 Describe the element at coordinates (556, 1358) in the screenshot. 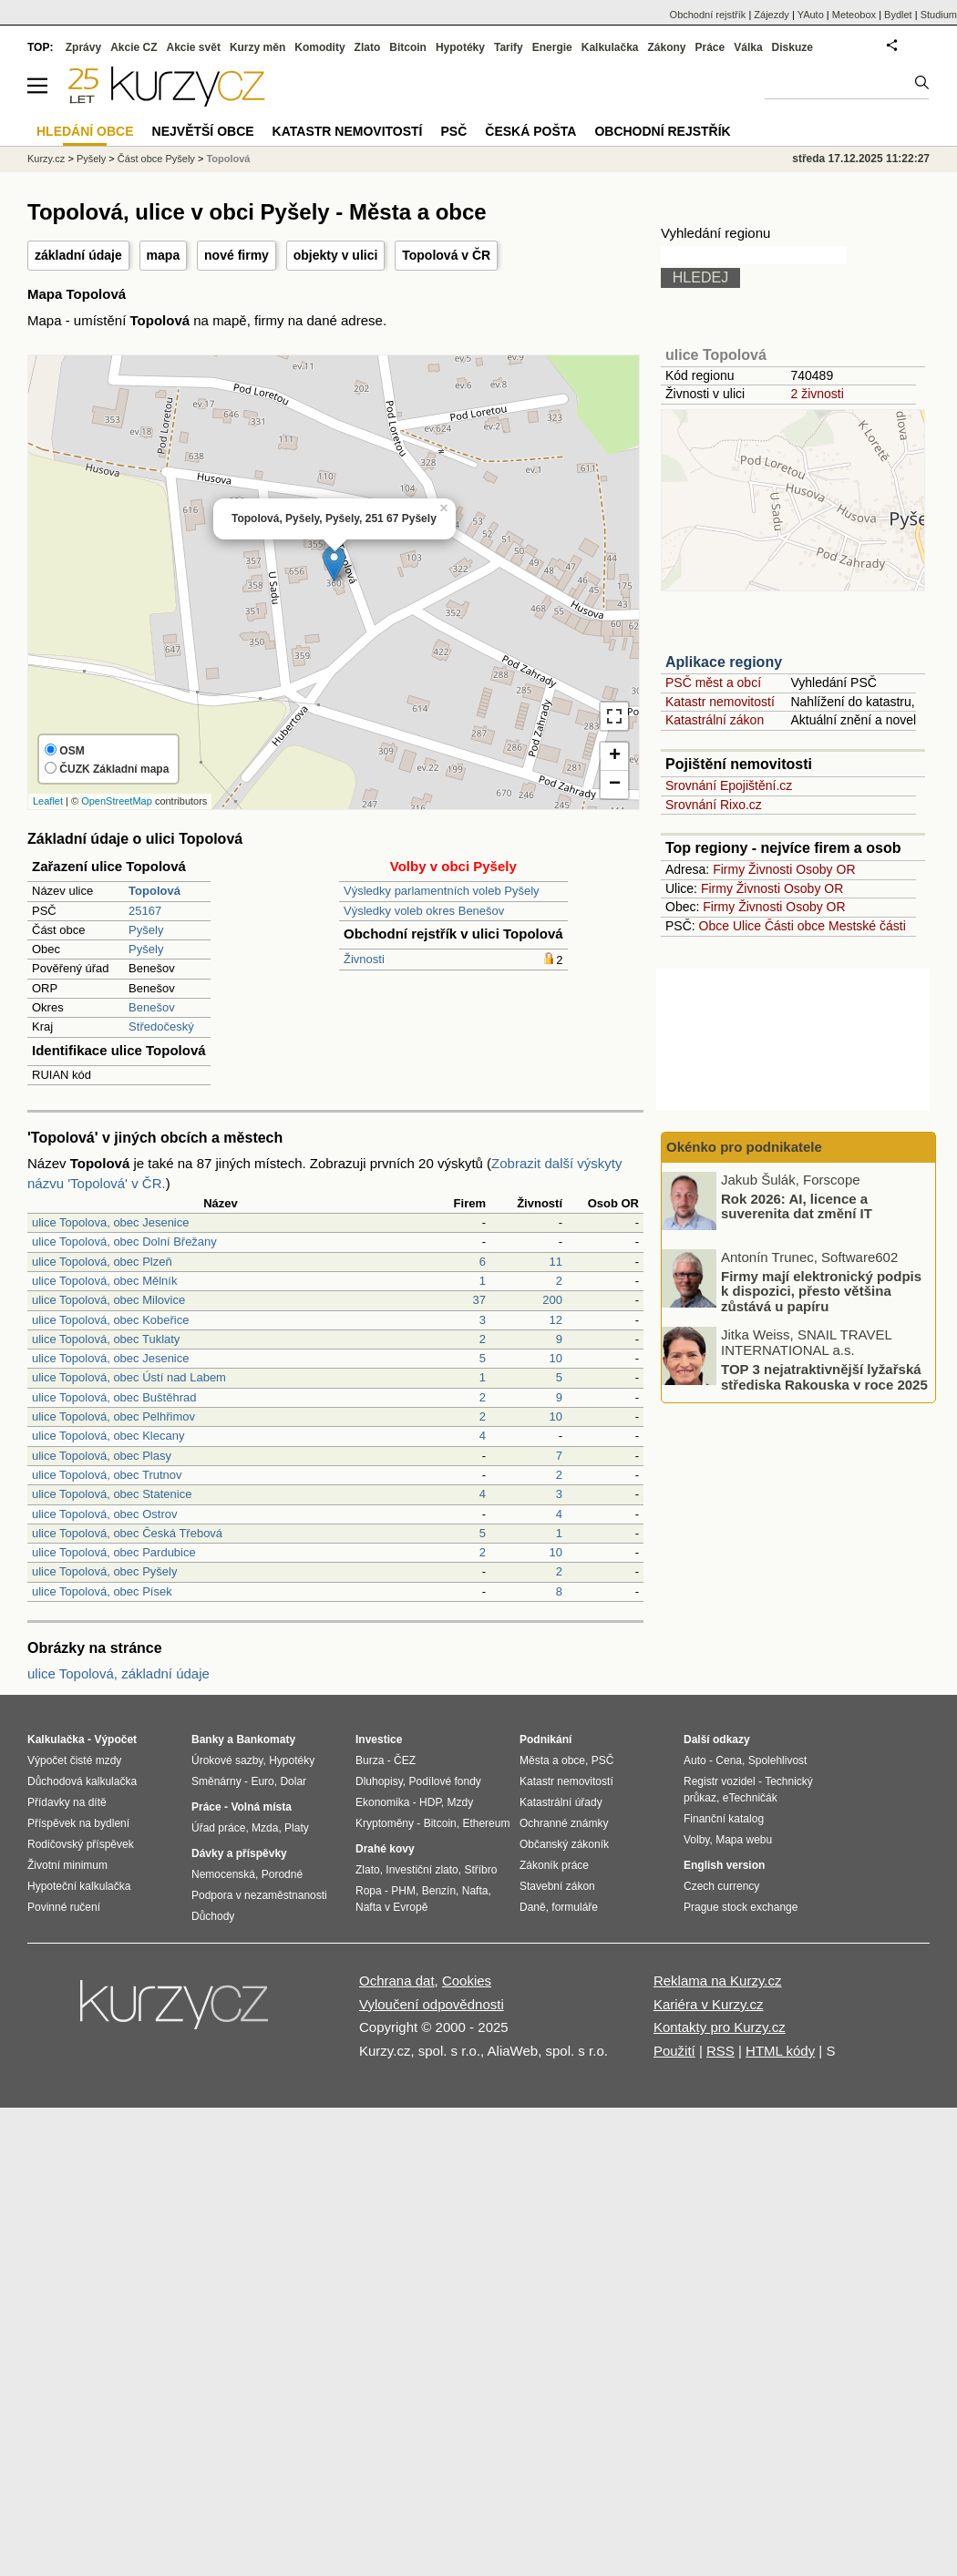

I see `10` at that location.